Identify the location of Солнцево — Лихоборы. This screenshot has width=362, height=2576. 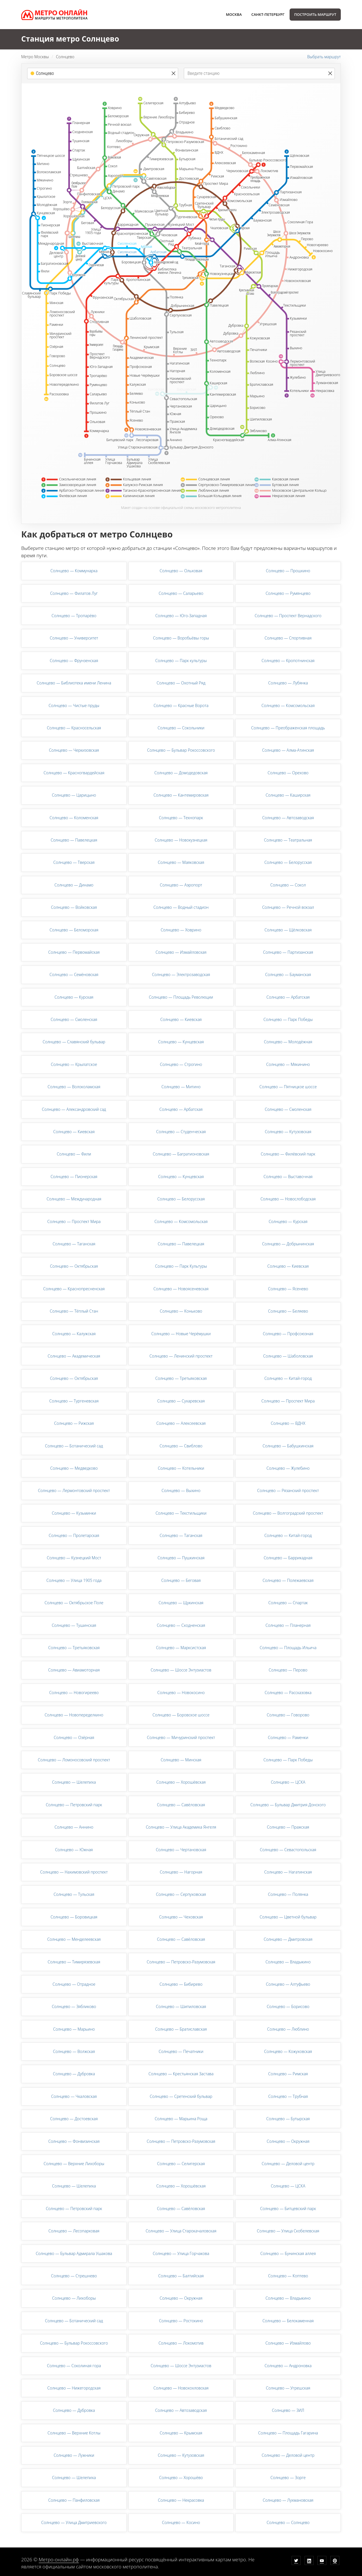
(74, 2298).